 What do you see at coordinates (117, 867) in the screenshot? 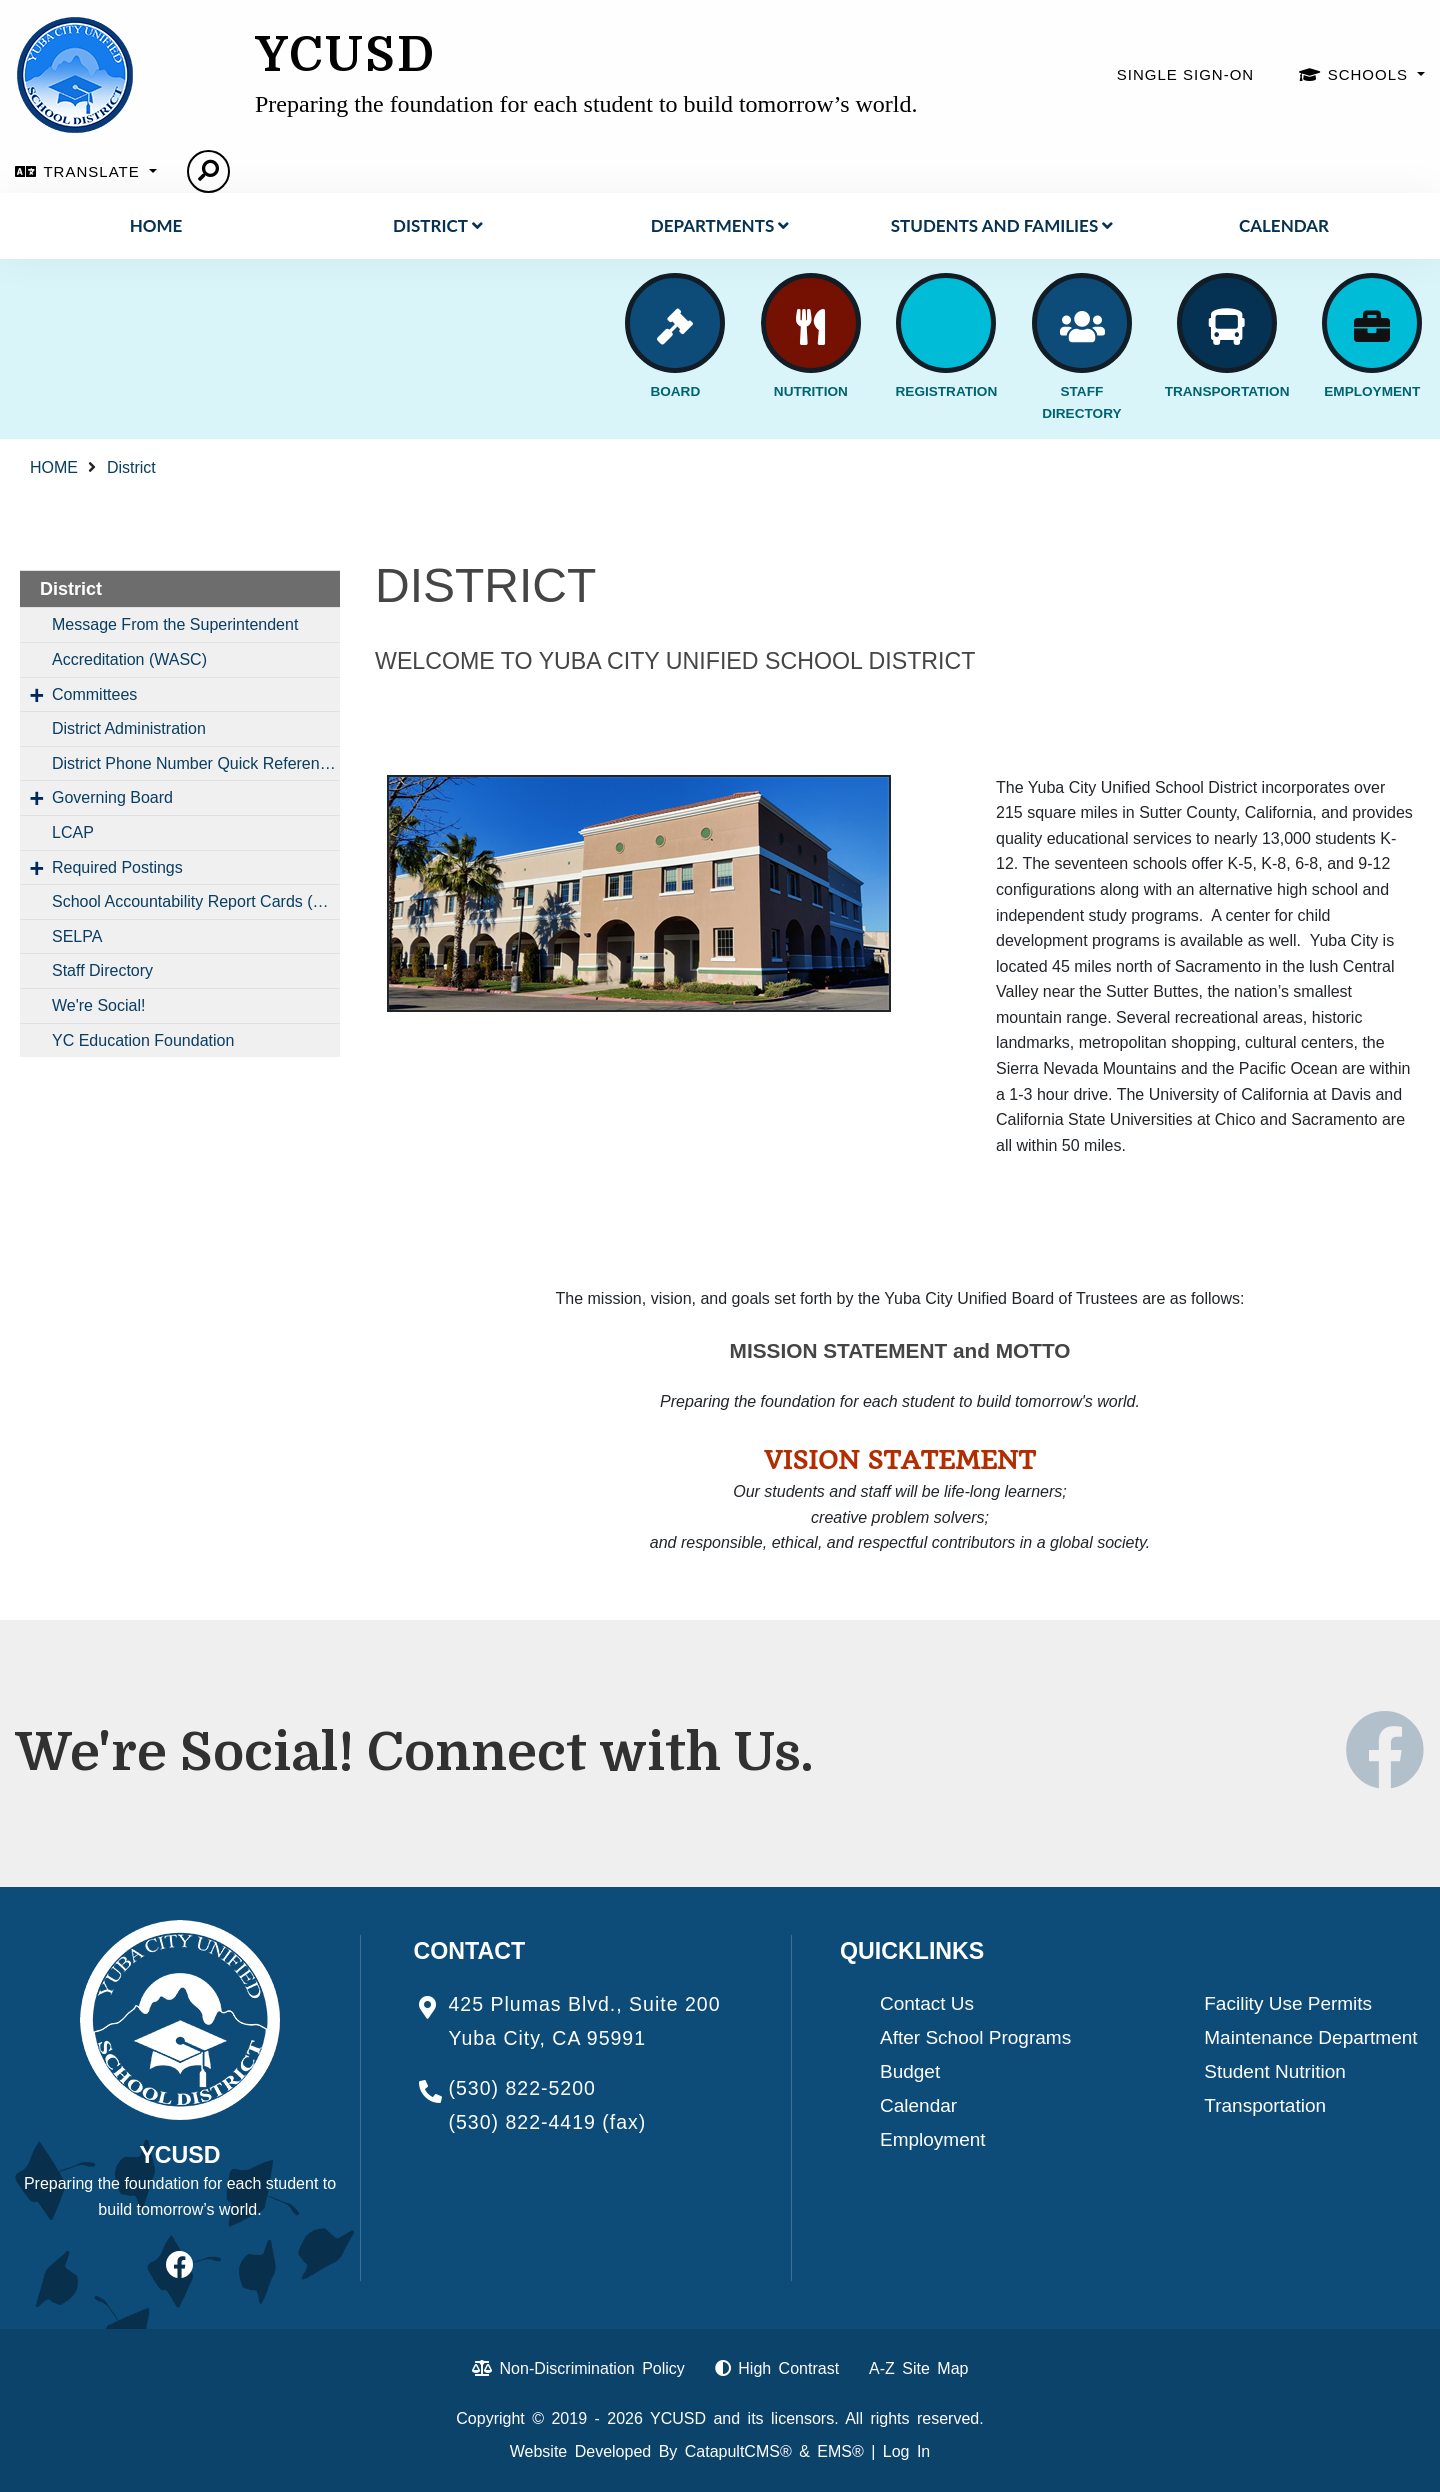
I see `Required Postings` at bounding box center [117, 867].